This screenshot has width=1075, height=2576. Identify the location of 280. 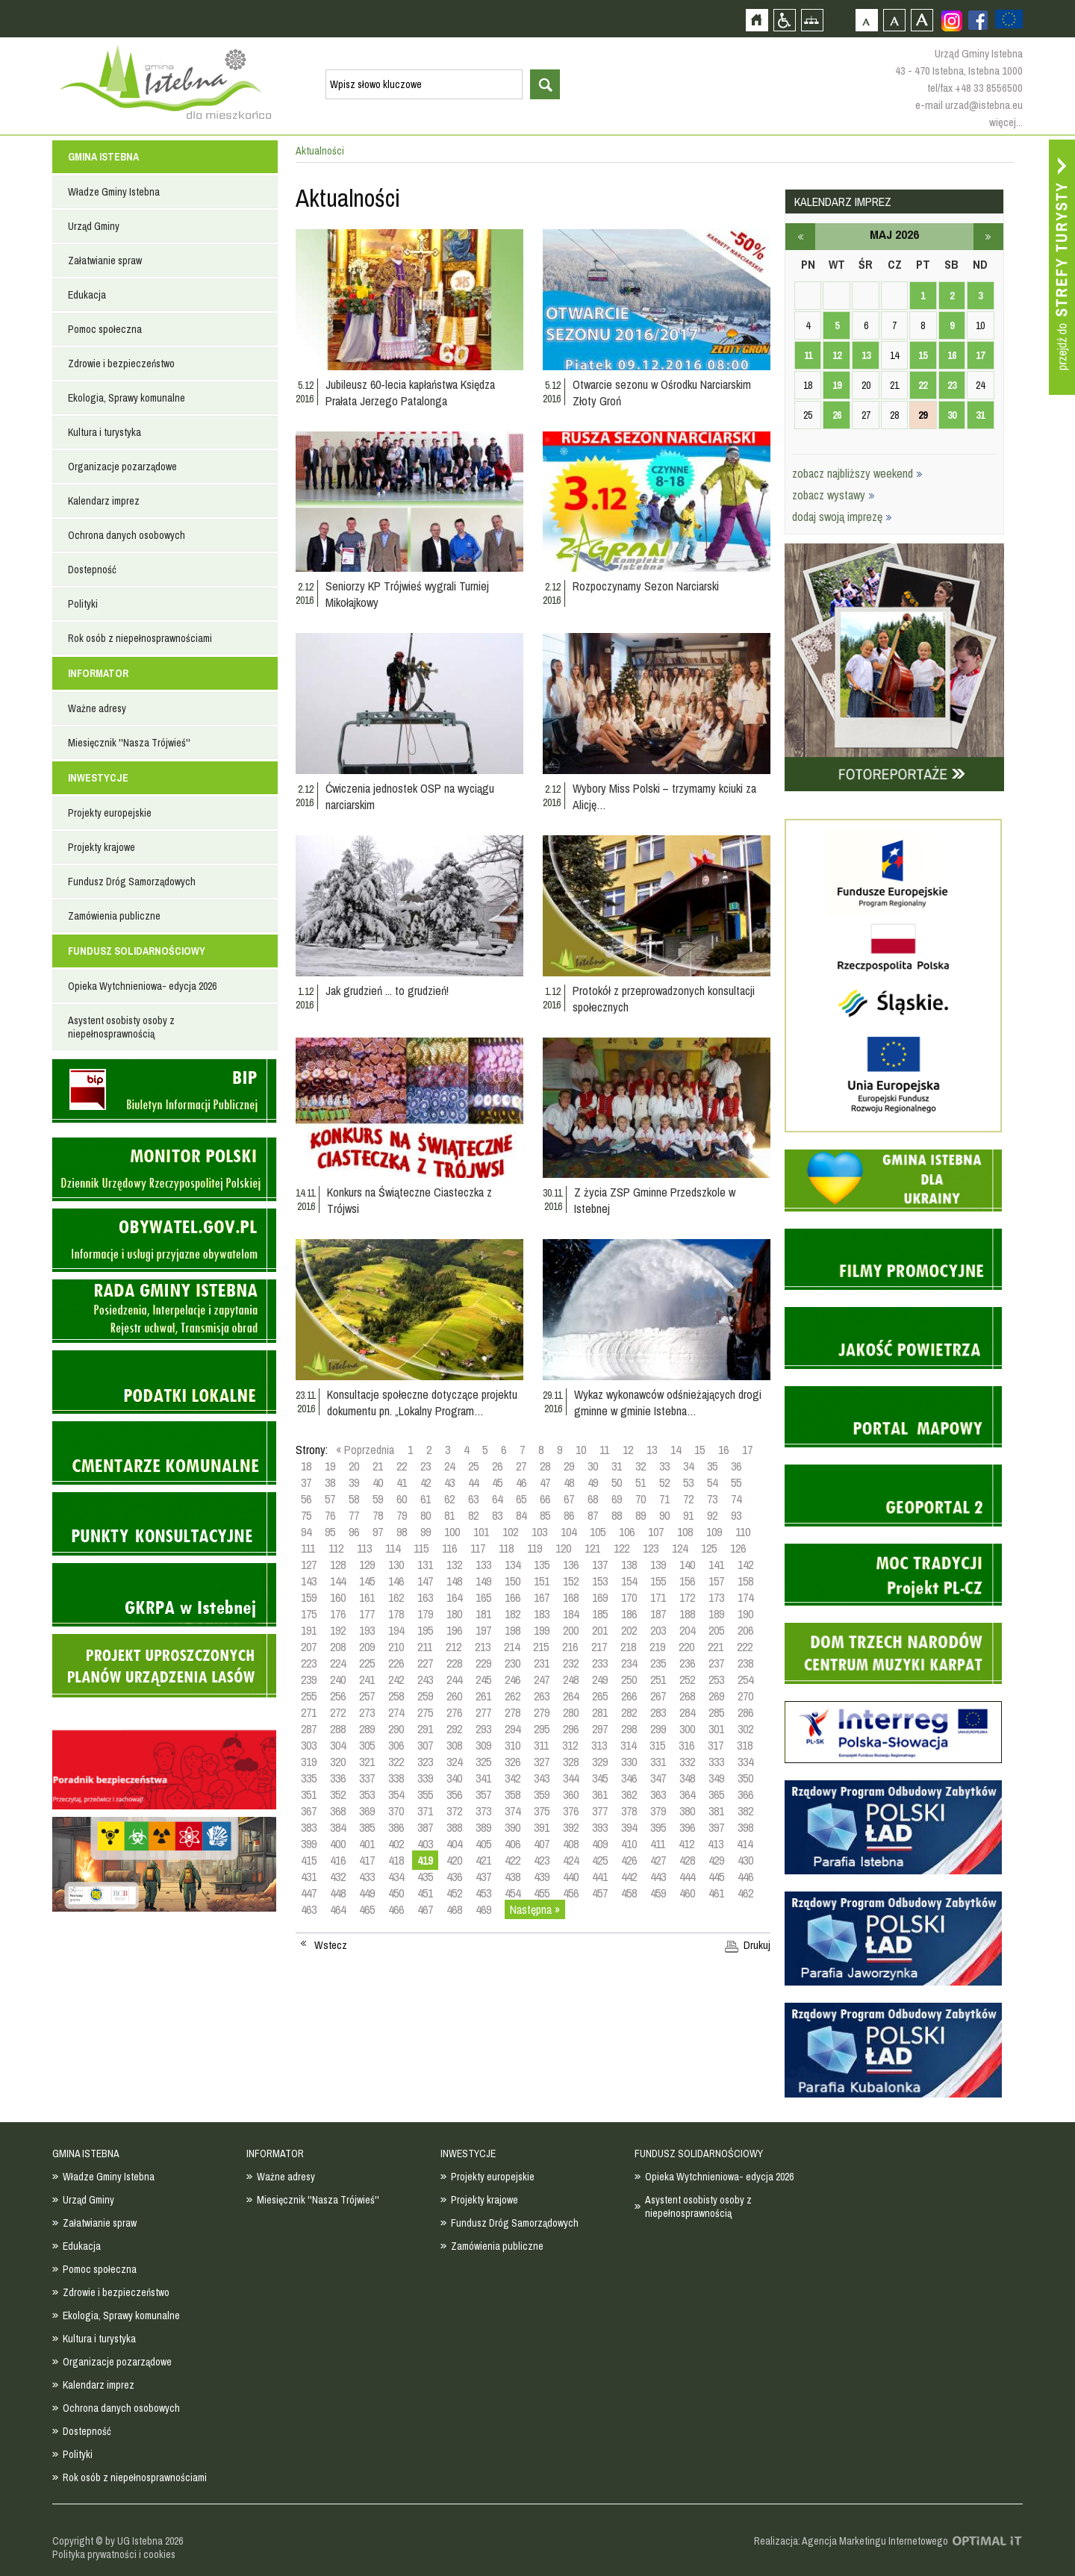
(571, 1712).